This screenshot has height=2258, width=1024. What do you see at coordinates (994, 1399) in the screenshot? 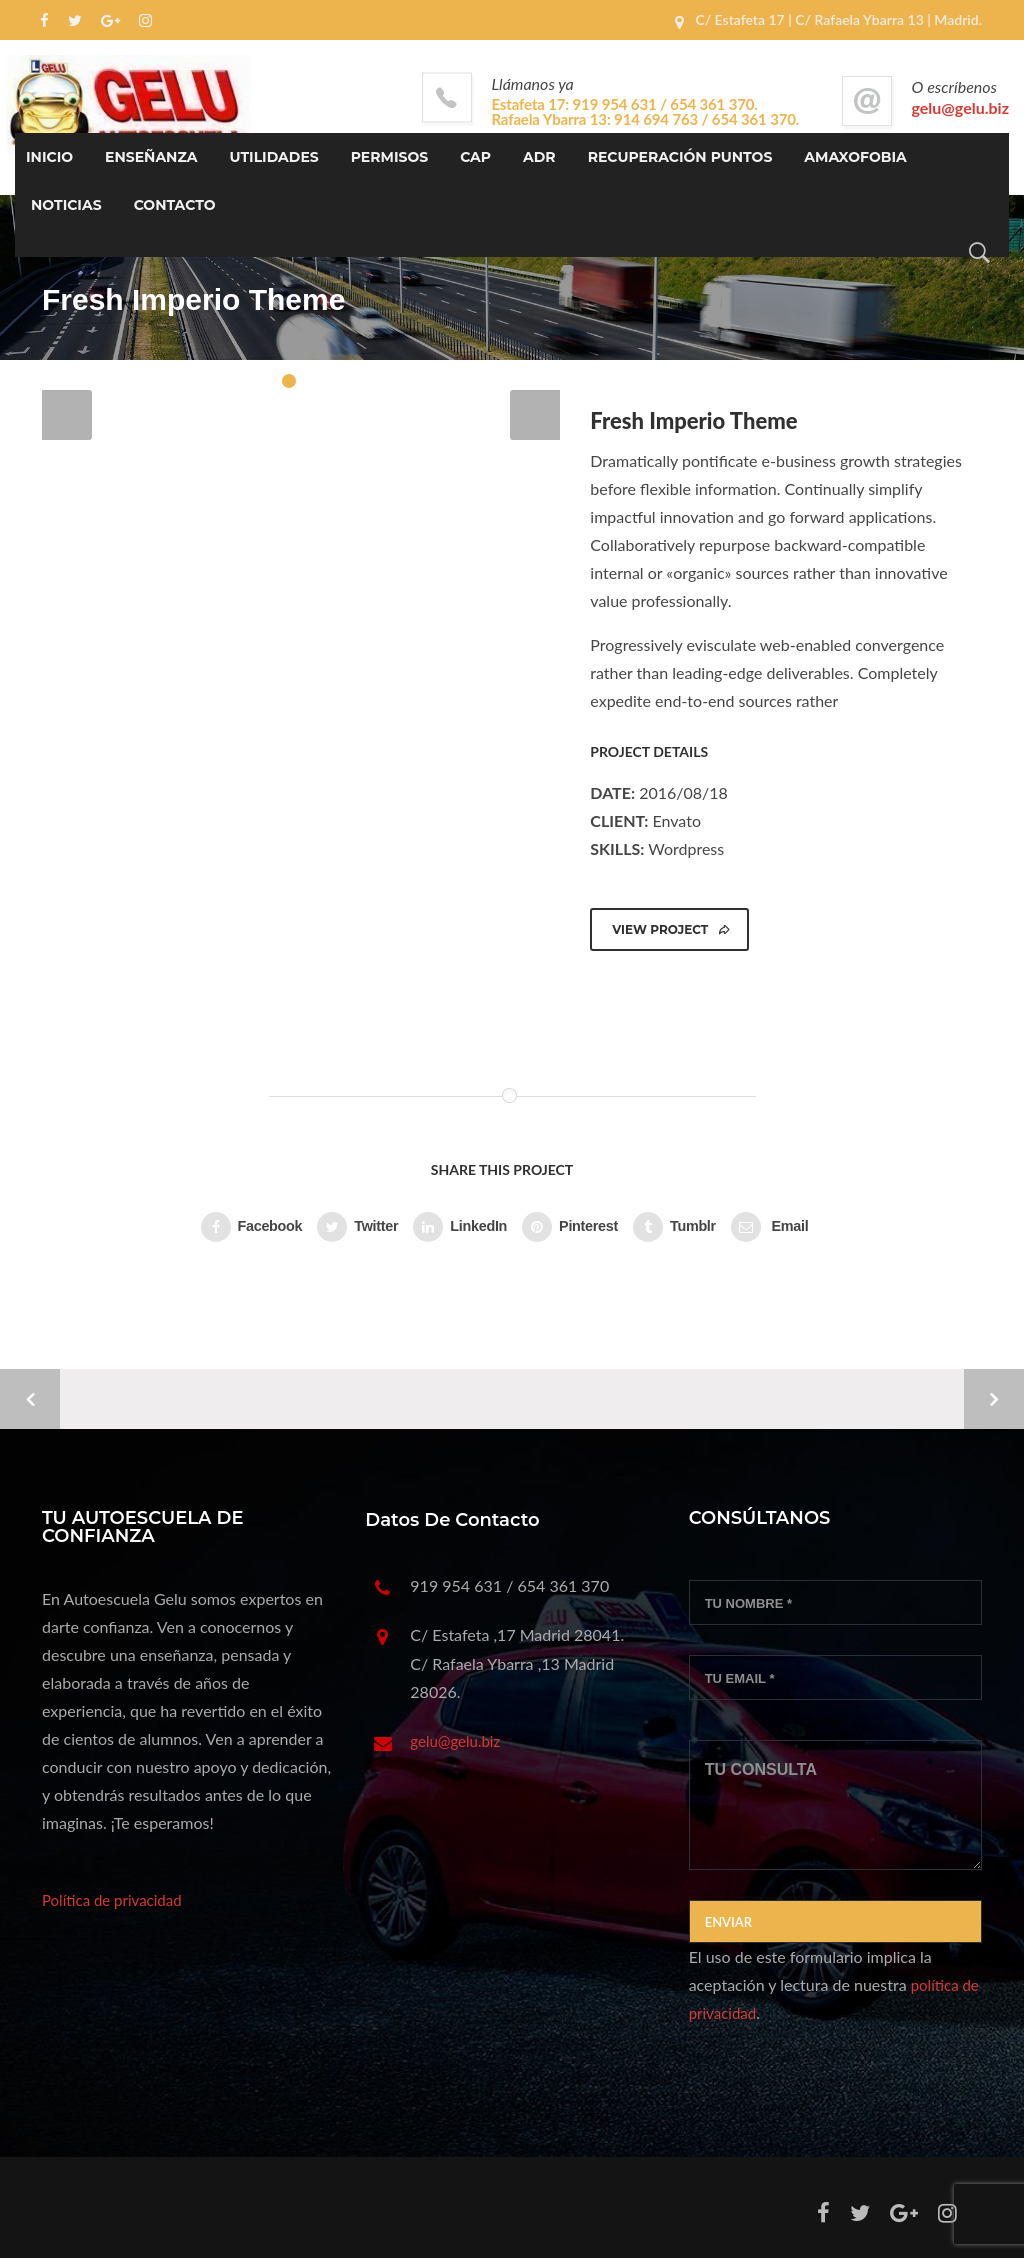
I see `Next Project` at bounding box center [994, 1399].